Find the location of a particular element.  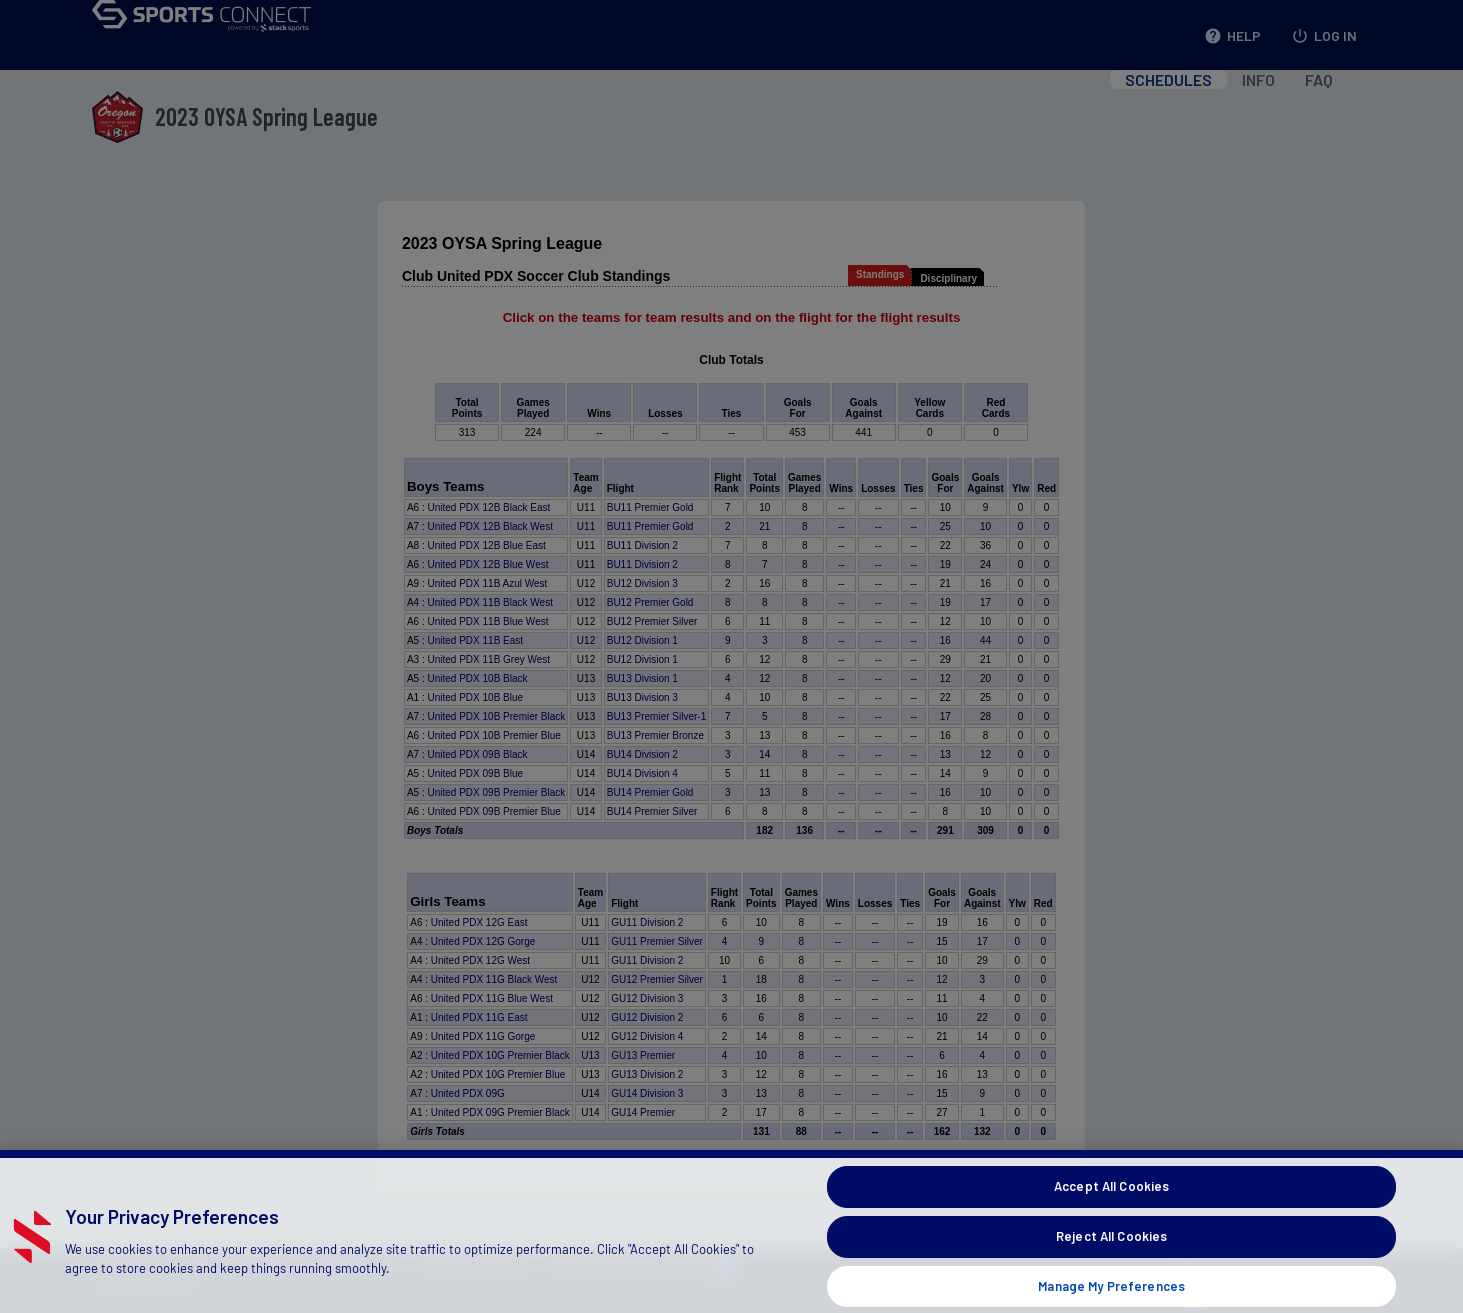

Accept All Cookies is located at coordinates (1111, 1214).